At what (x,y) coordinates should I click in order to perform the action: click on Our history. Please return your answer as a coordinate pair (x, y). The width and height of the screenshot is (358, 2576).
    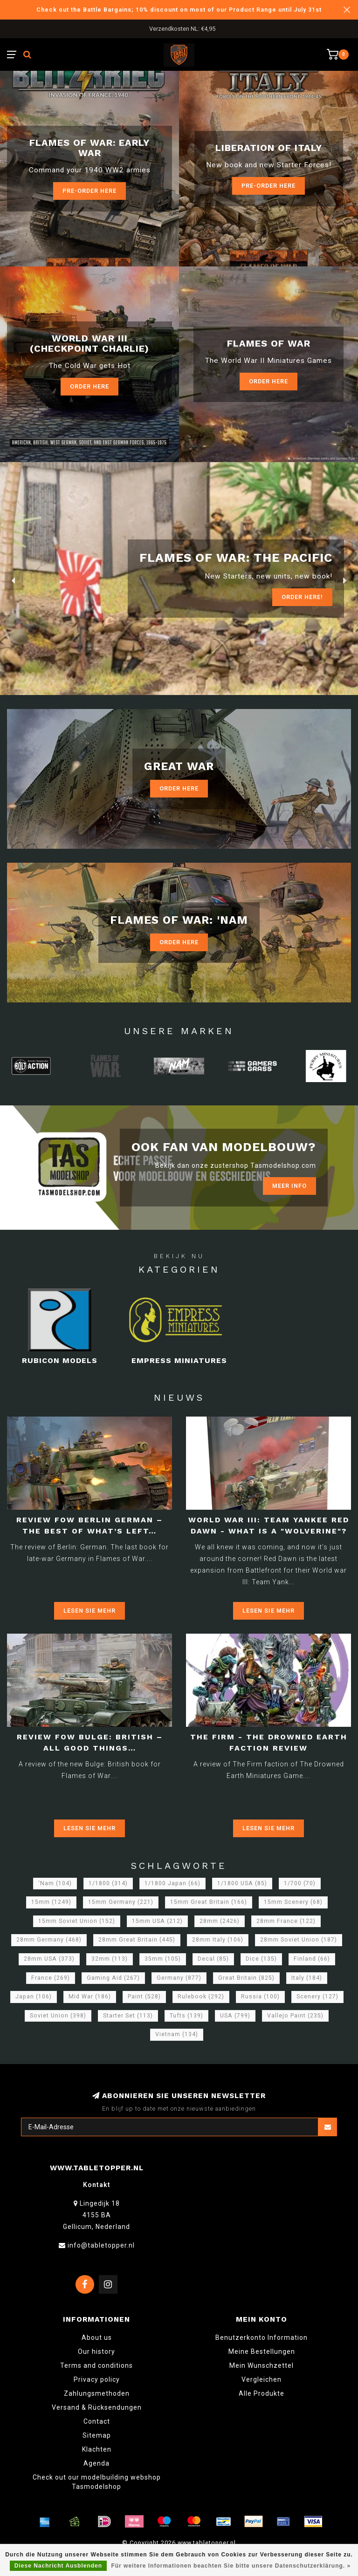
    Looking at the image, I should click on (96, 2351).